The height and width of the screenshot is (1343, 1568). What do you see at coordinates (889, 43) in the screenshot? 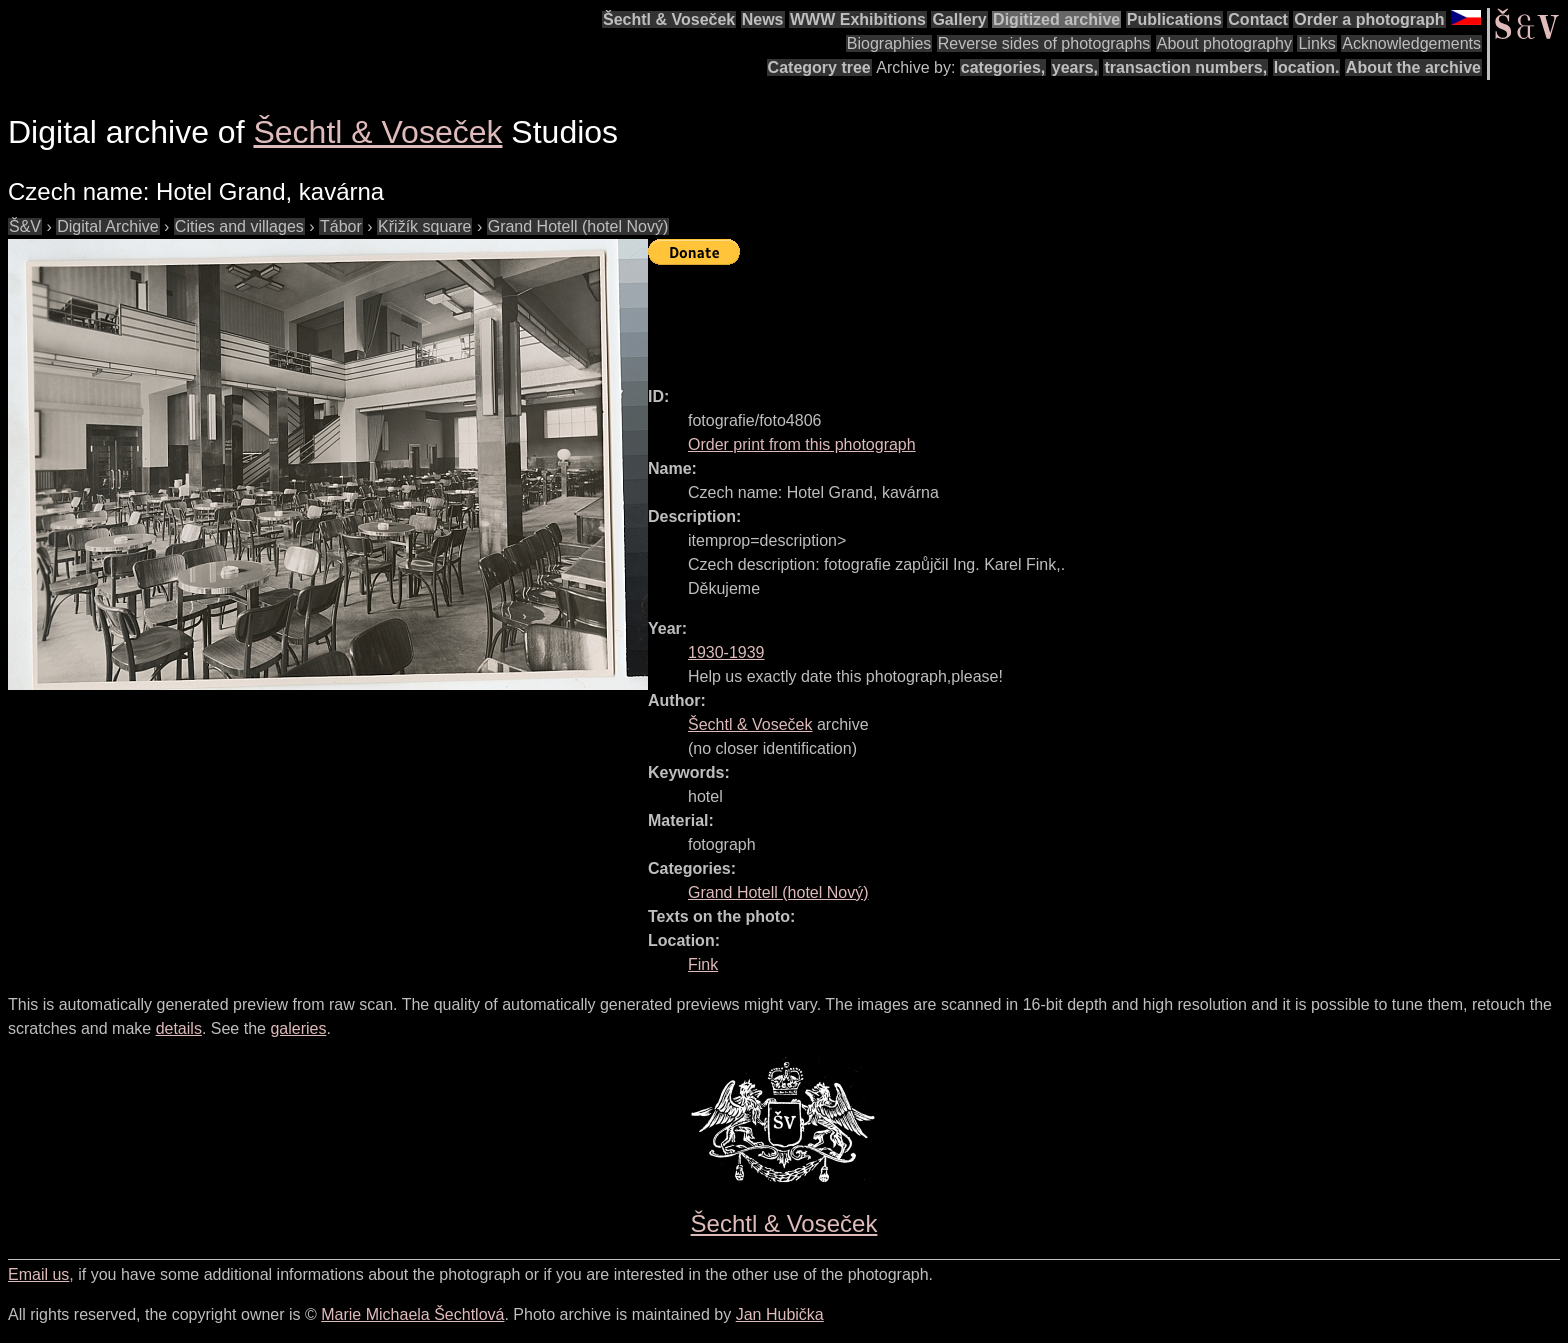
I see `Biographies` at bounding box center [889, 43].